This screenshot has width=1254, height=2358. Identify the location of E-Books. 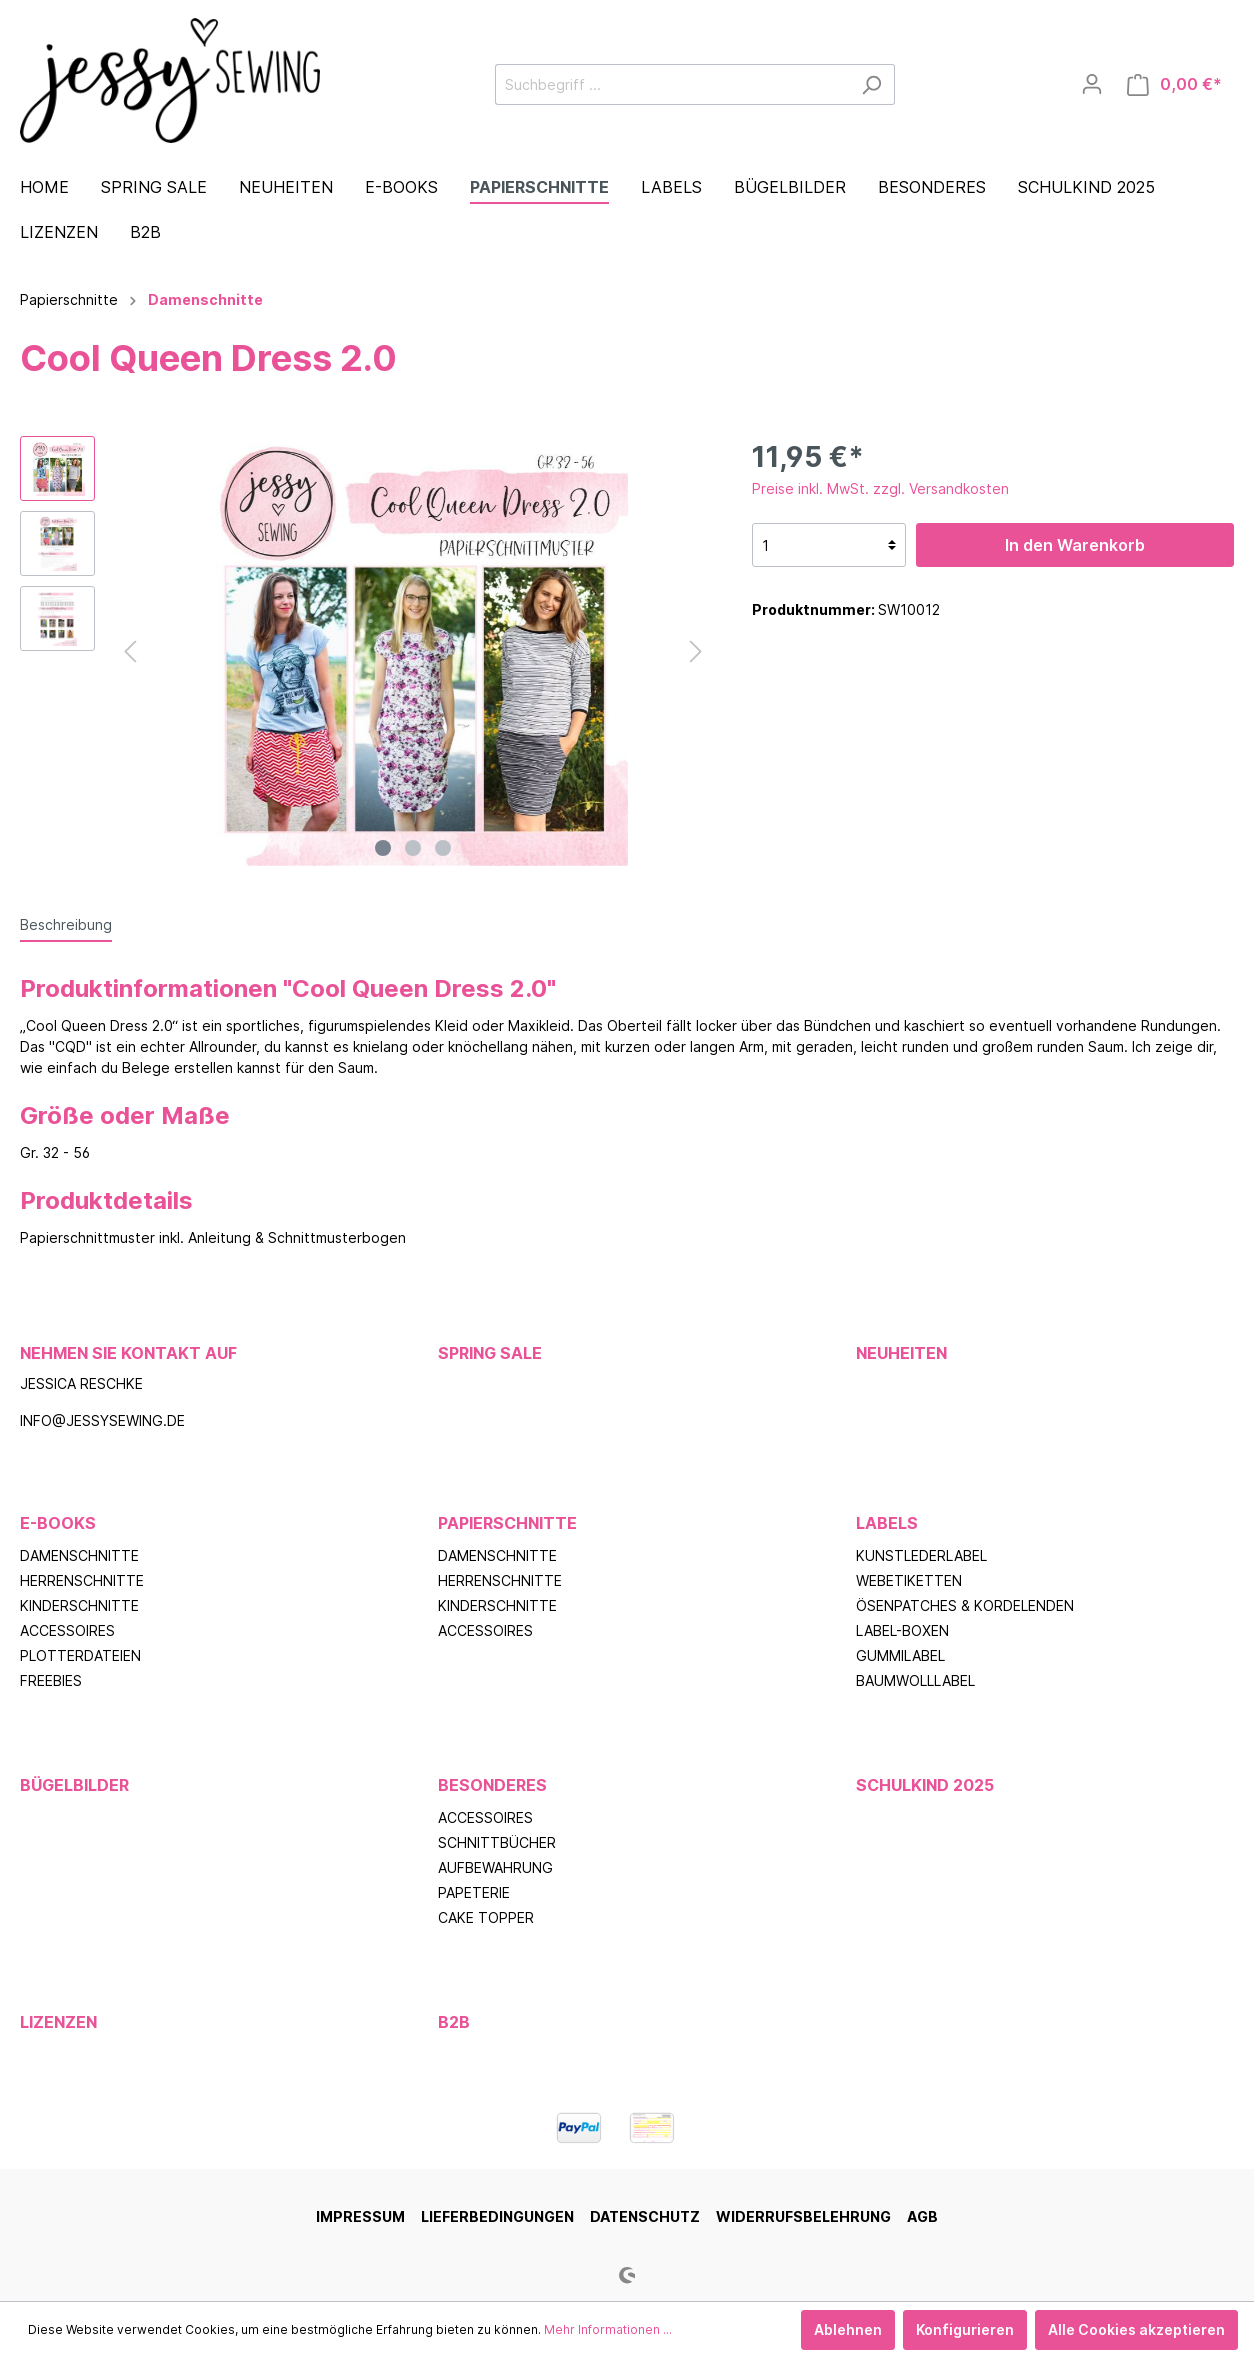
(58, 1523).